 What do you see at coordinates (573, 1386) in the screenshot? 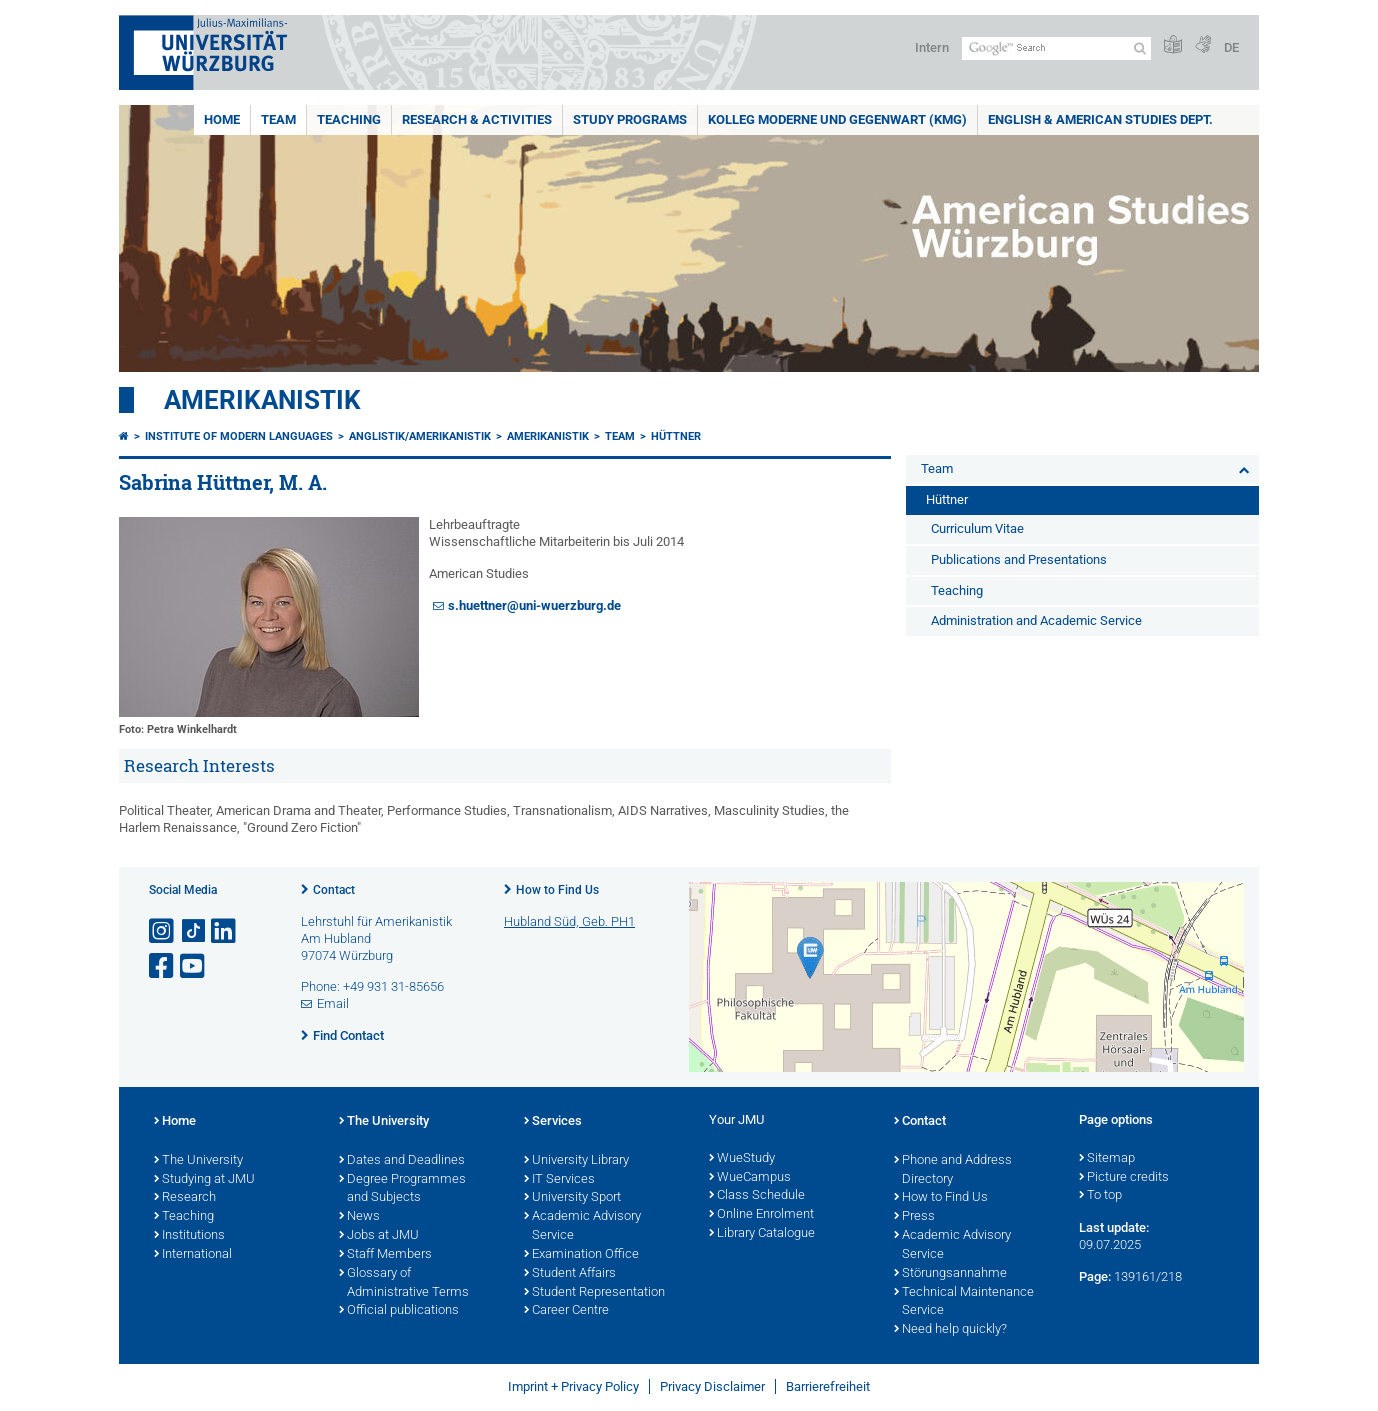
I see `Imprint + Privacy Policy` at bounding box center [573, 1386].